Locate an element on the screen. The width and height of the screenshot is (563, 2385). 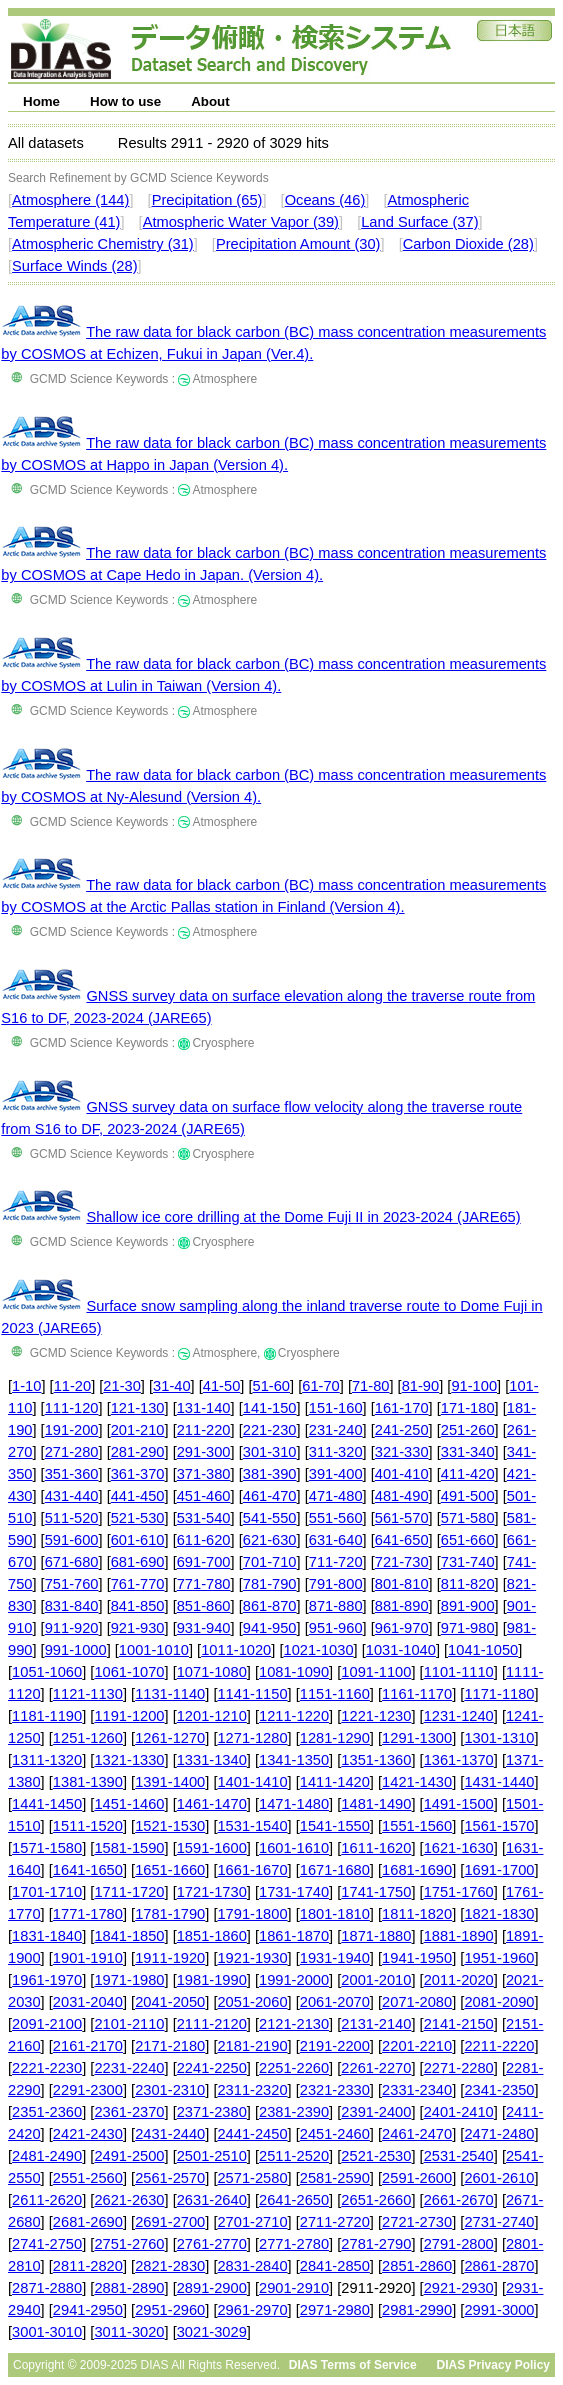
2811-2820 is located at coordinates (88, 2266).